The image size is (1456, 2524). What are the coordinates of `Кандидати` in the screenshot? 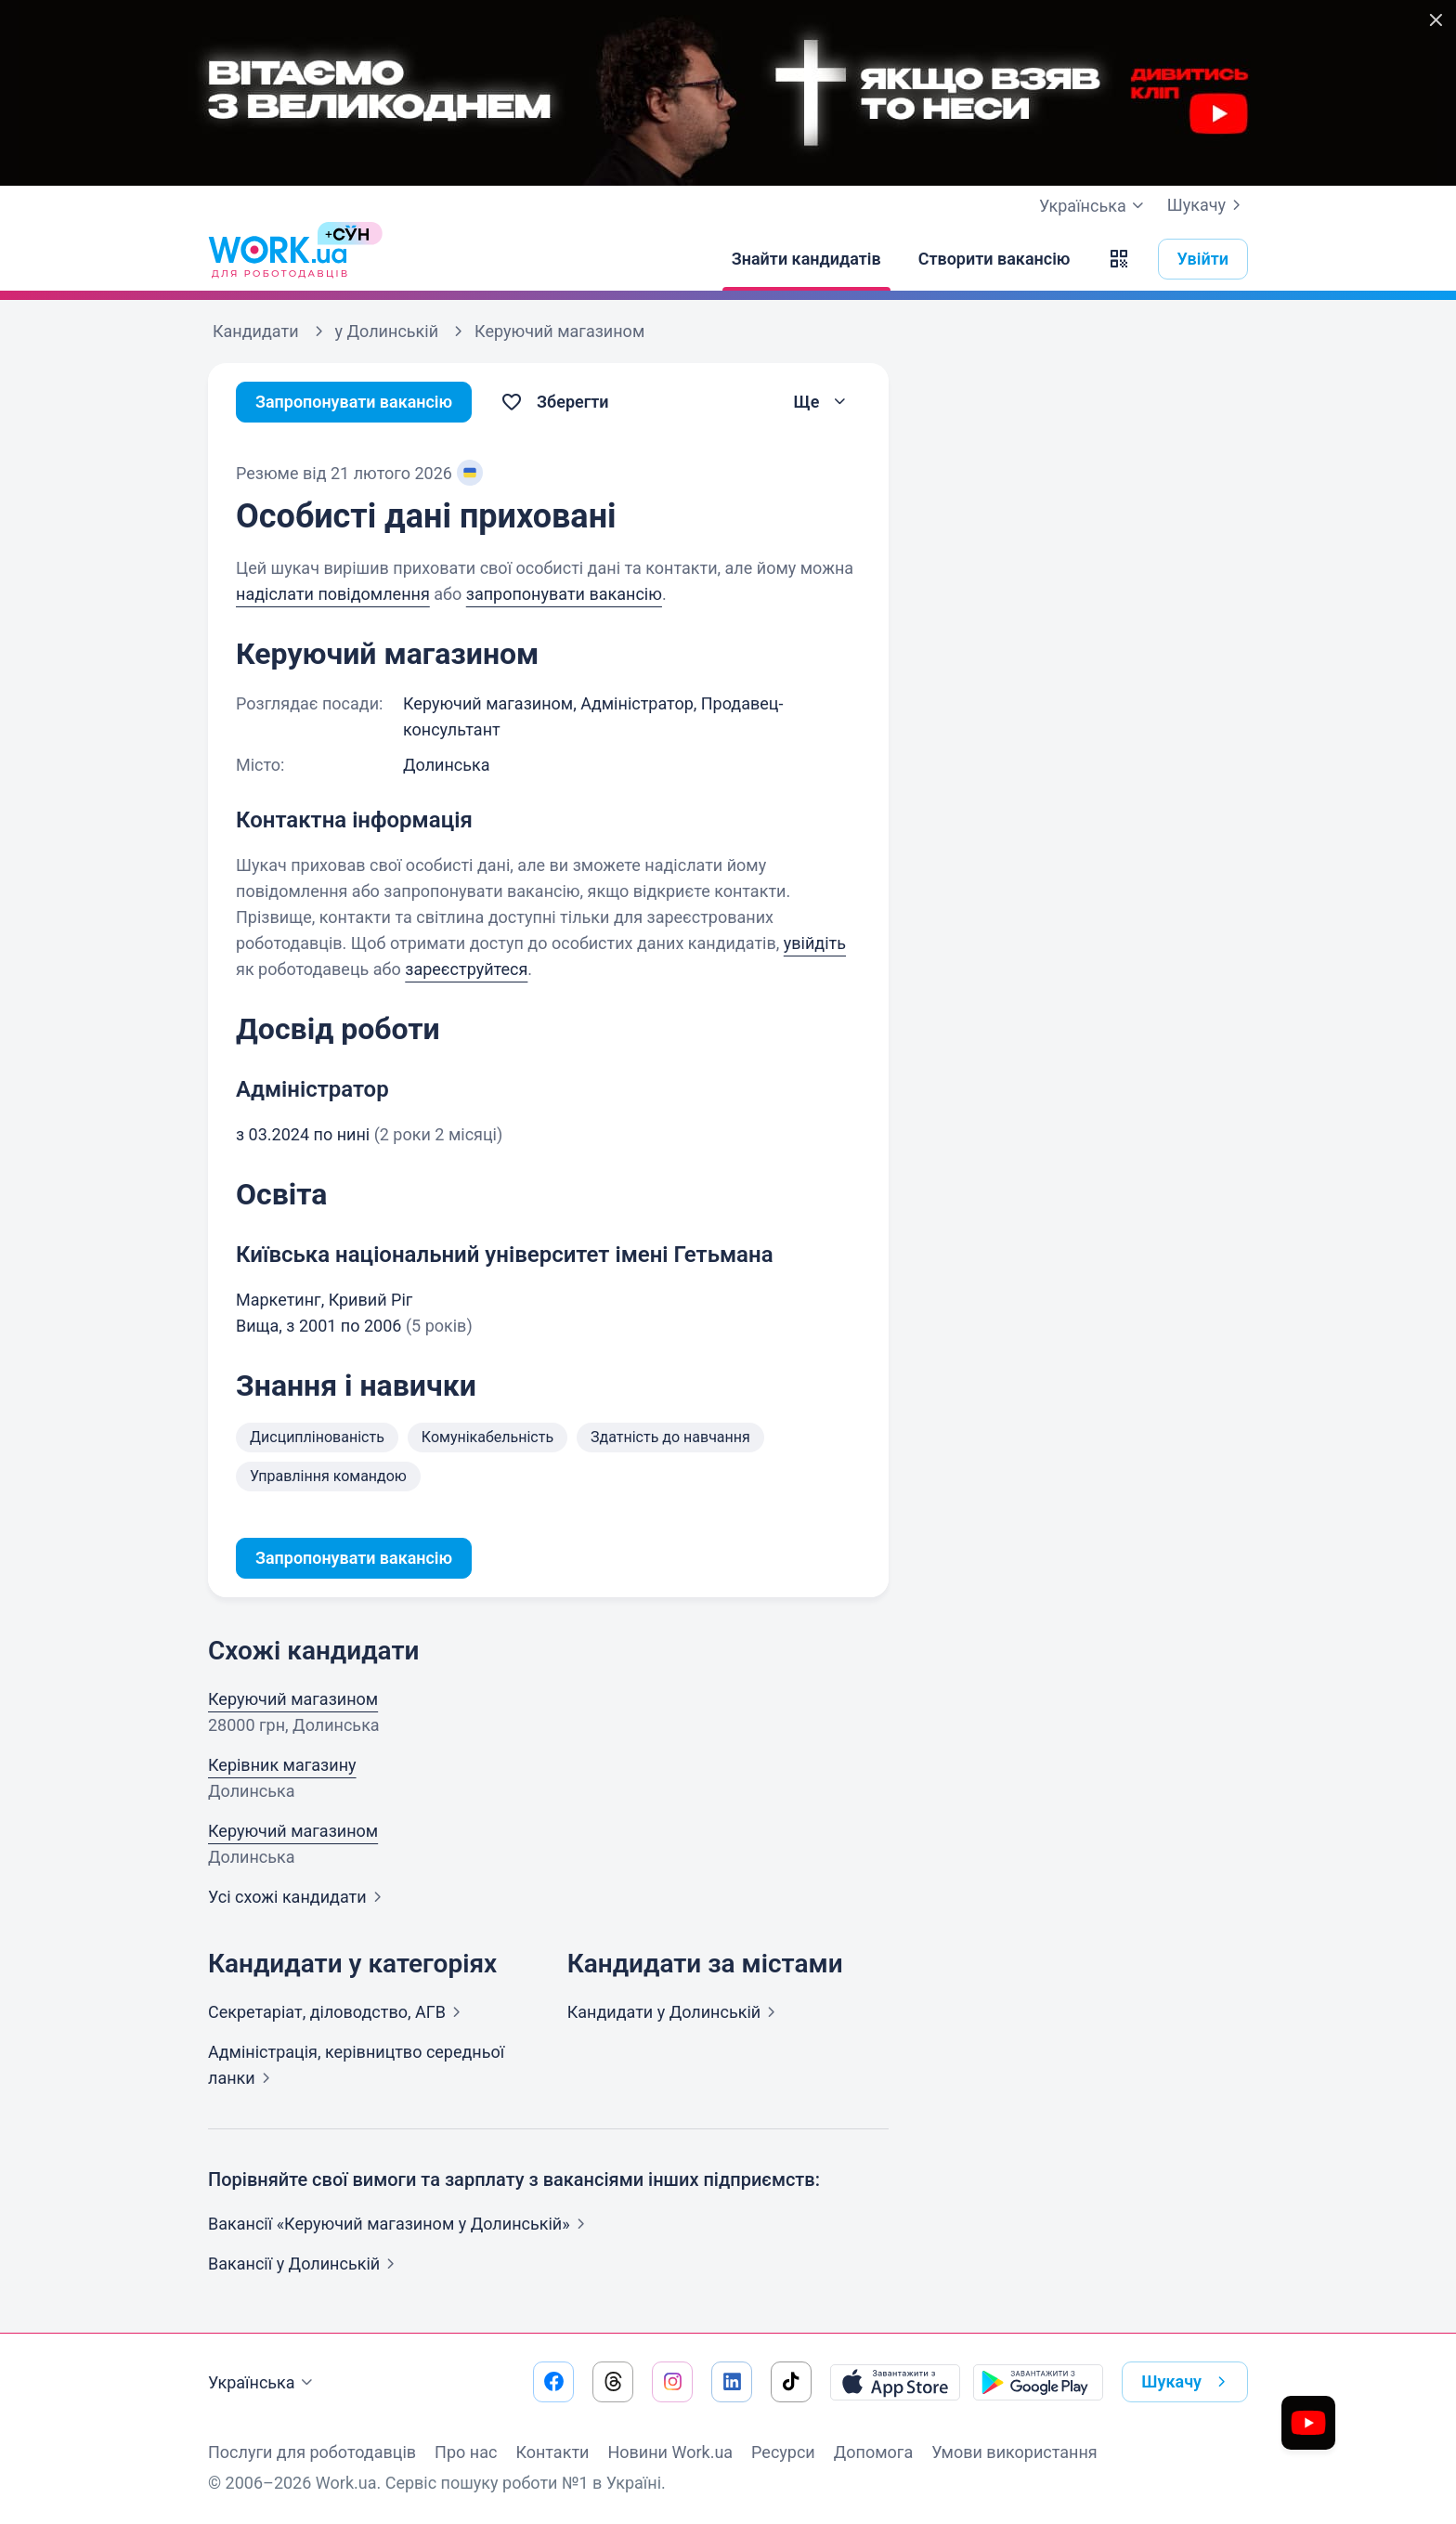 It's located at (675, 2012).